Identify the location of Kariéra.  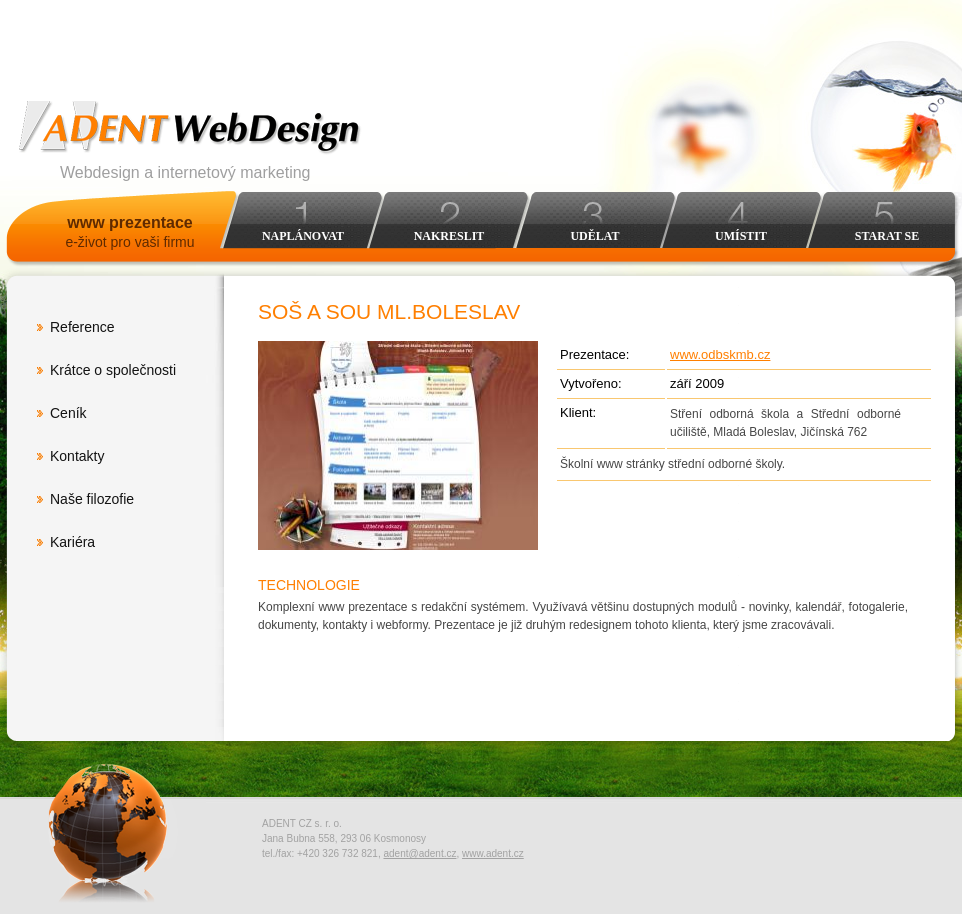
(72, 542).